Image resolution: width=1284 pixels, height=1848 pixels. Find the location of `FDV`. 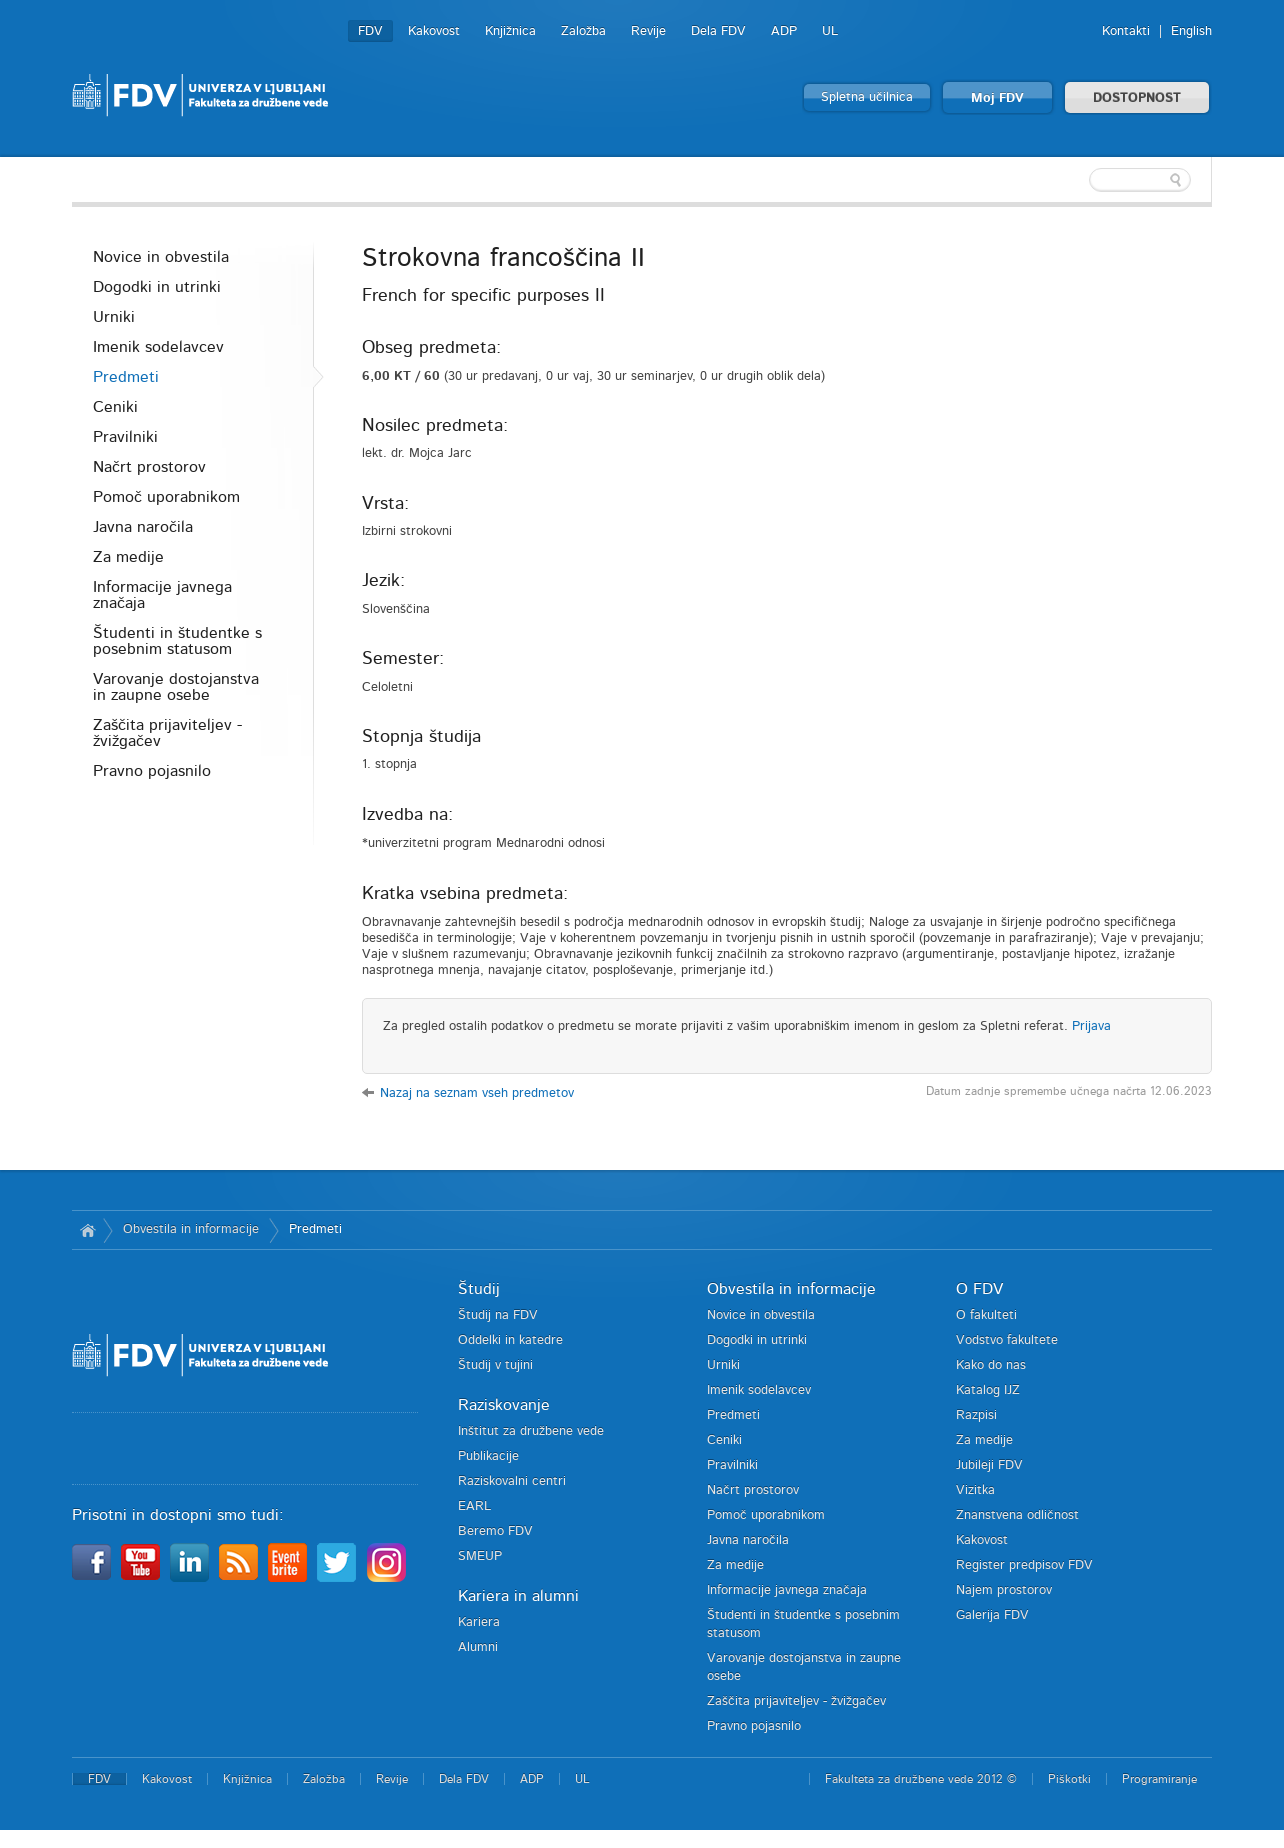

FDV is located at coordinates (370, 31).